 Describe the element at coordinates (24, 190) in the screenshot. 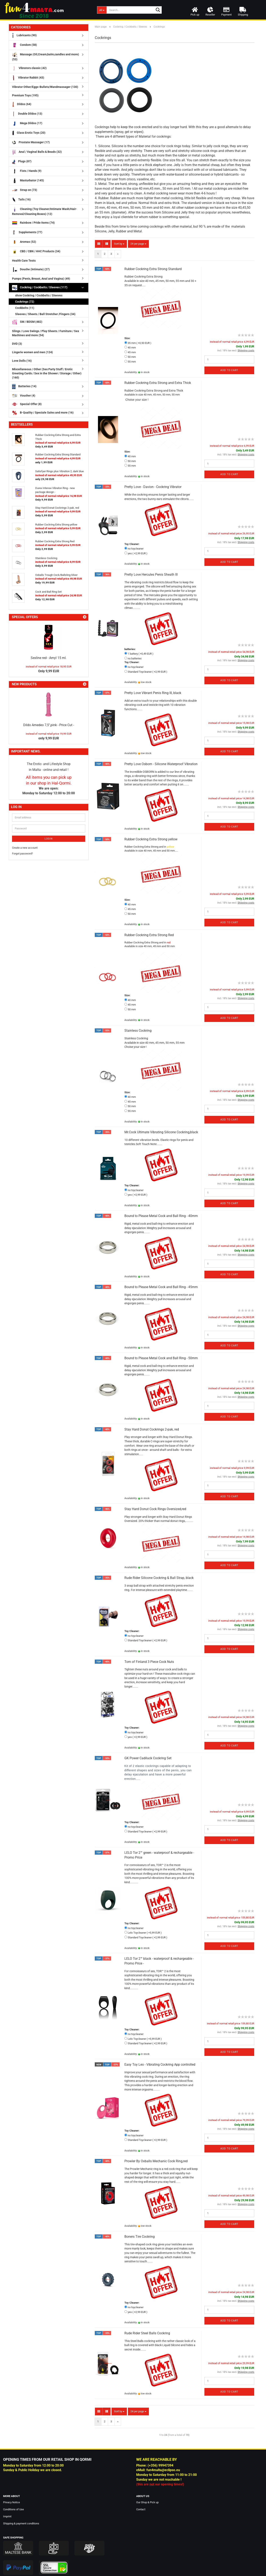

I see `Strap on (73)` at that location.